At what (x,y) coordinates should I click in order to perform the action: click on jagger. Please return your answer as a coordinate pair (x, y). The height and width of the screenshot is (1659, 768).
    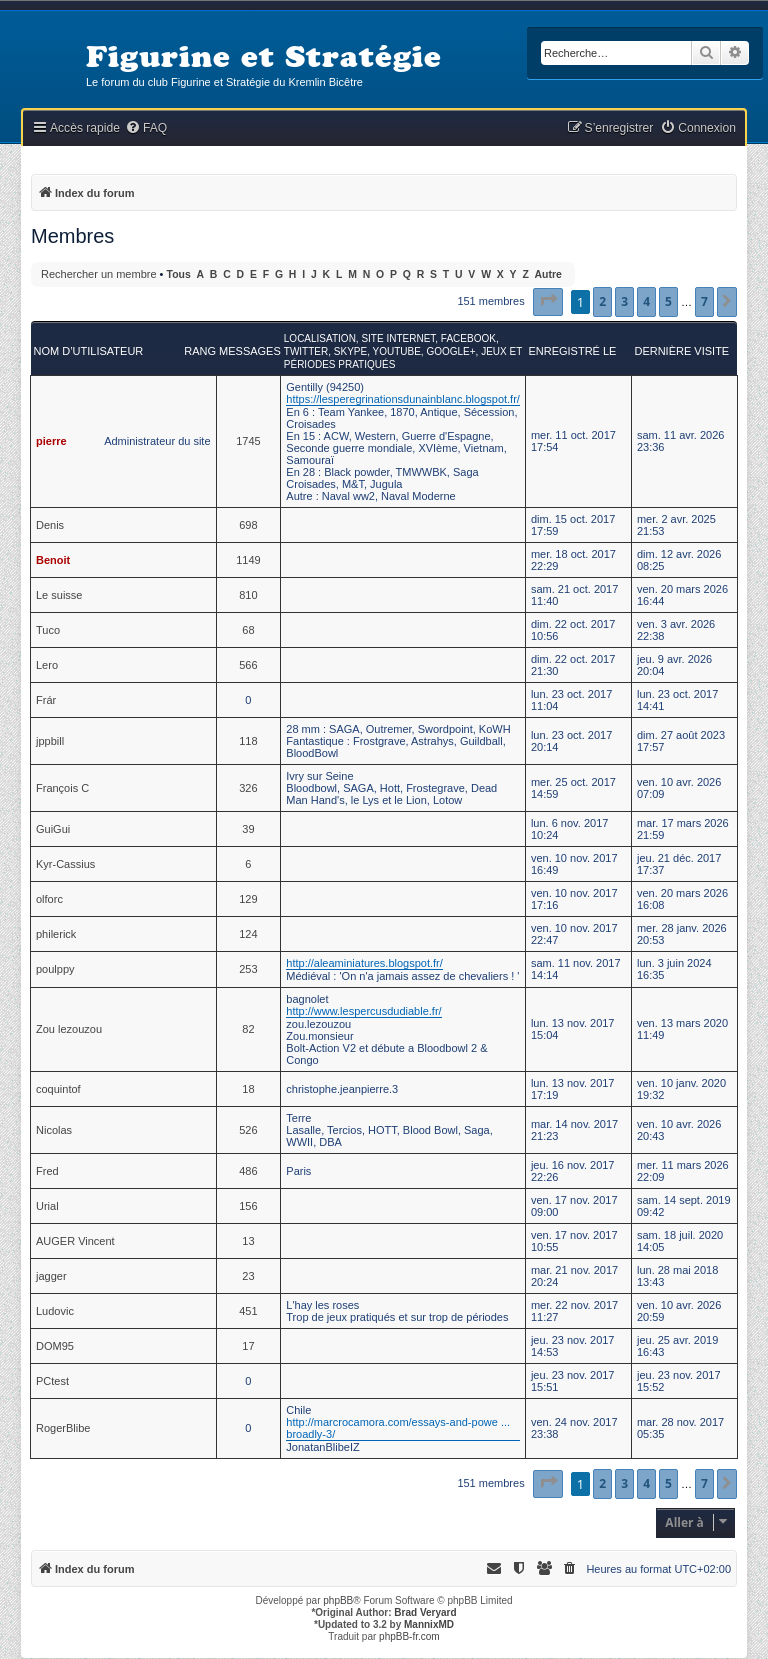
    Looking at the image, I should click on (51, 1276).